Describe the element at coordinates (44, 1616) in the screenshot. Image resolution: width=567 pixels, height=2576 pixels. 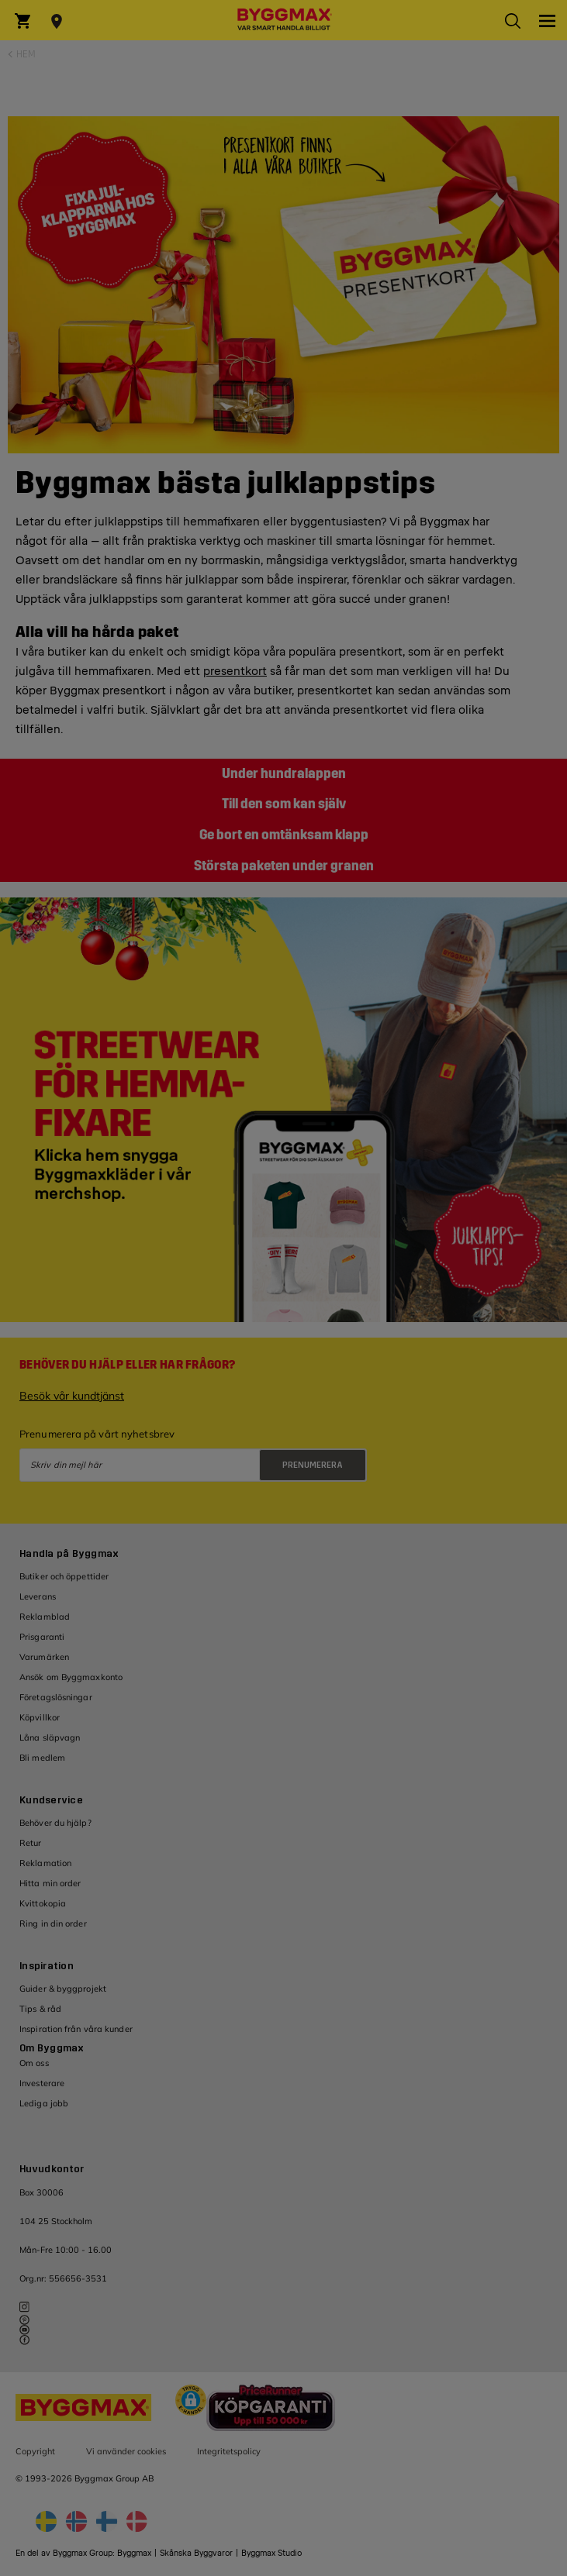
I see `Reklamblad` at that location.